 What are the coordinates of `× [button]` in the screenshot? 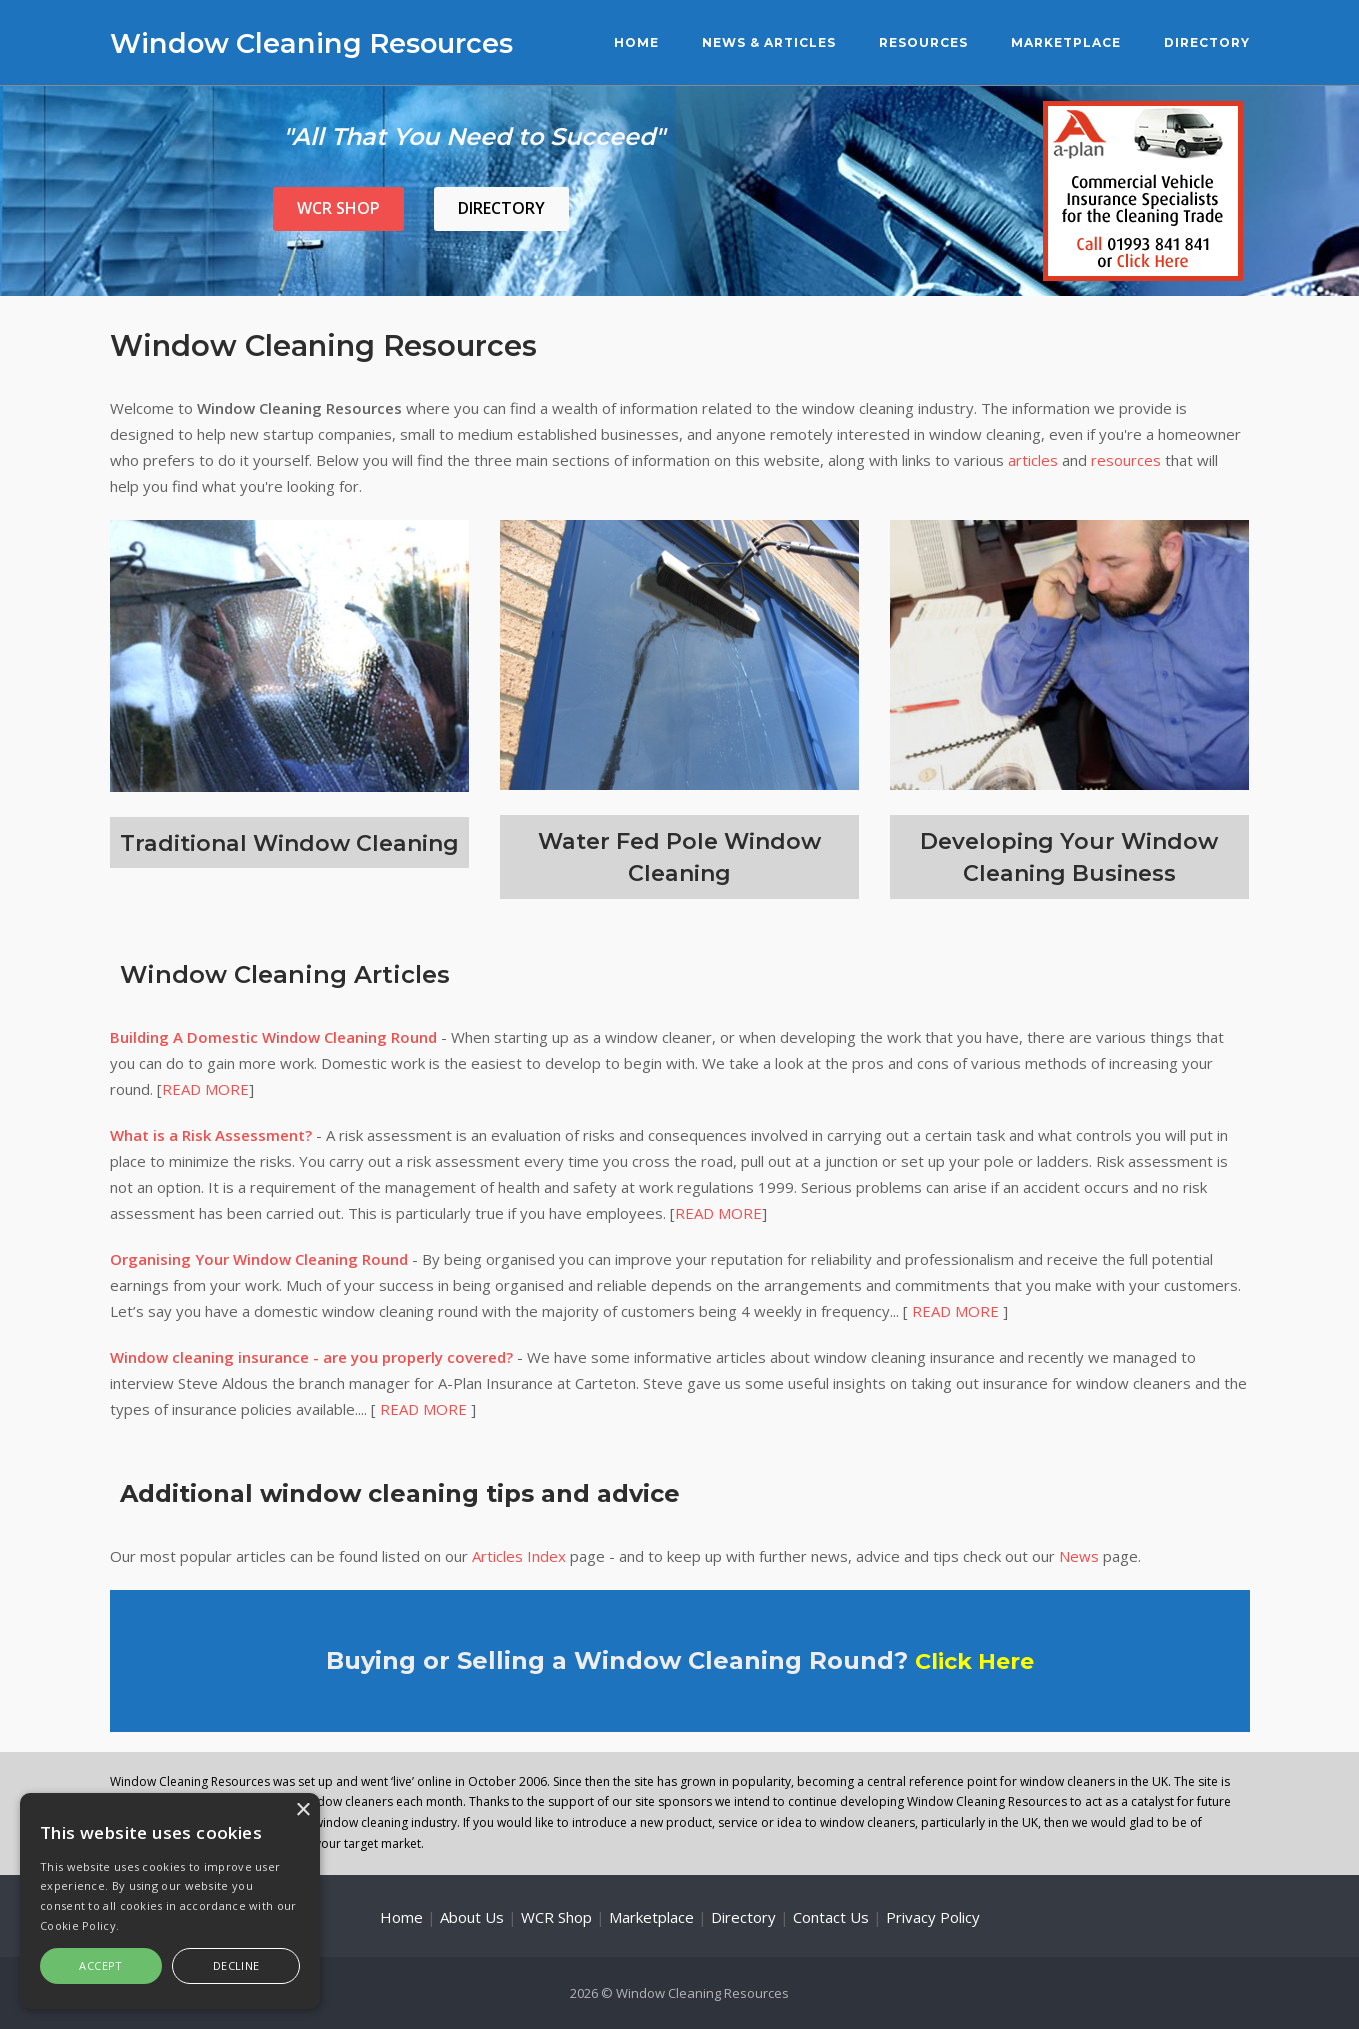 It's located at (302, 1810).